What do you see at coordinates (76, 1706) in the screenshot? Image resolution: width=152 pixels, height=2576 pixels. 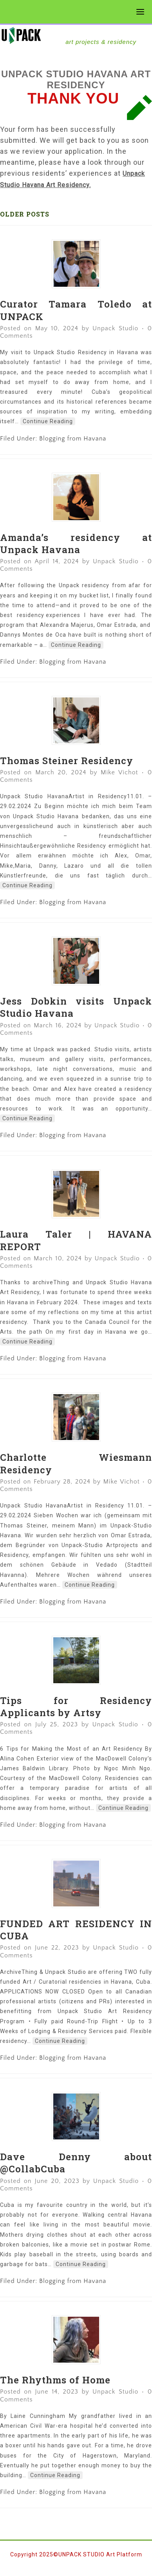 I see `Tips for Residency Applicants by Artsy` at bounding box center [76, 1706].